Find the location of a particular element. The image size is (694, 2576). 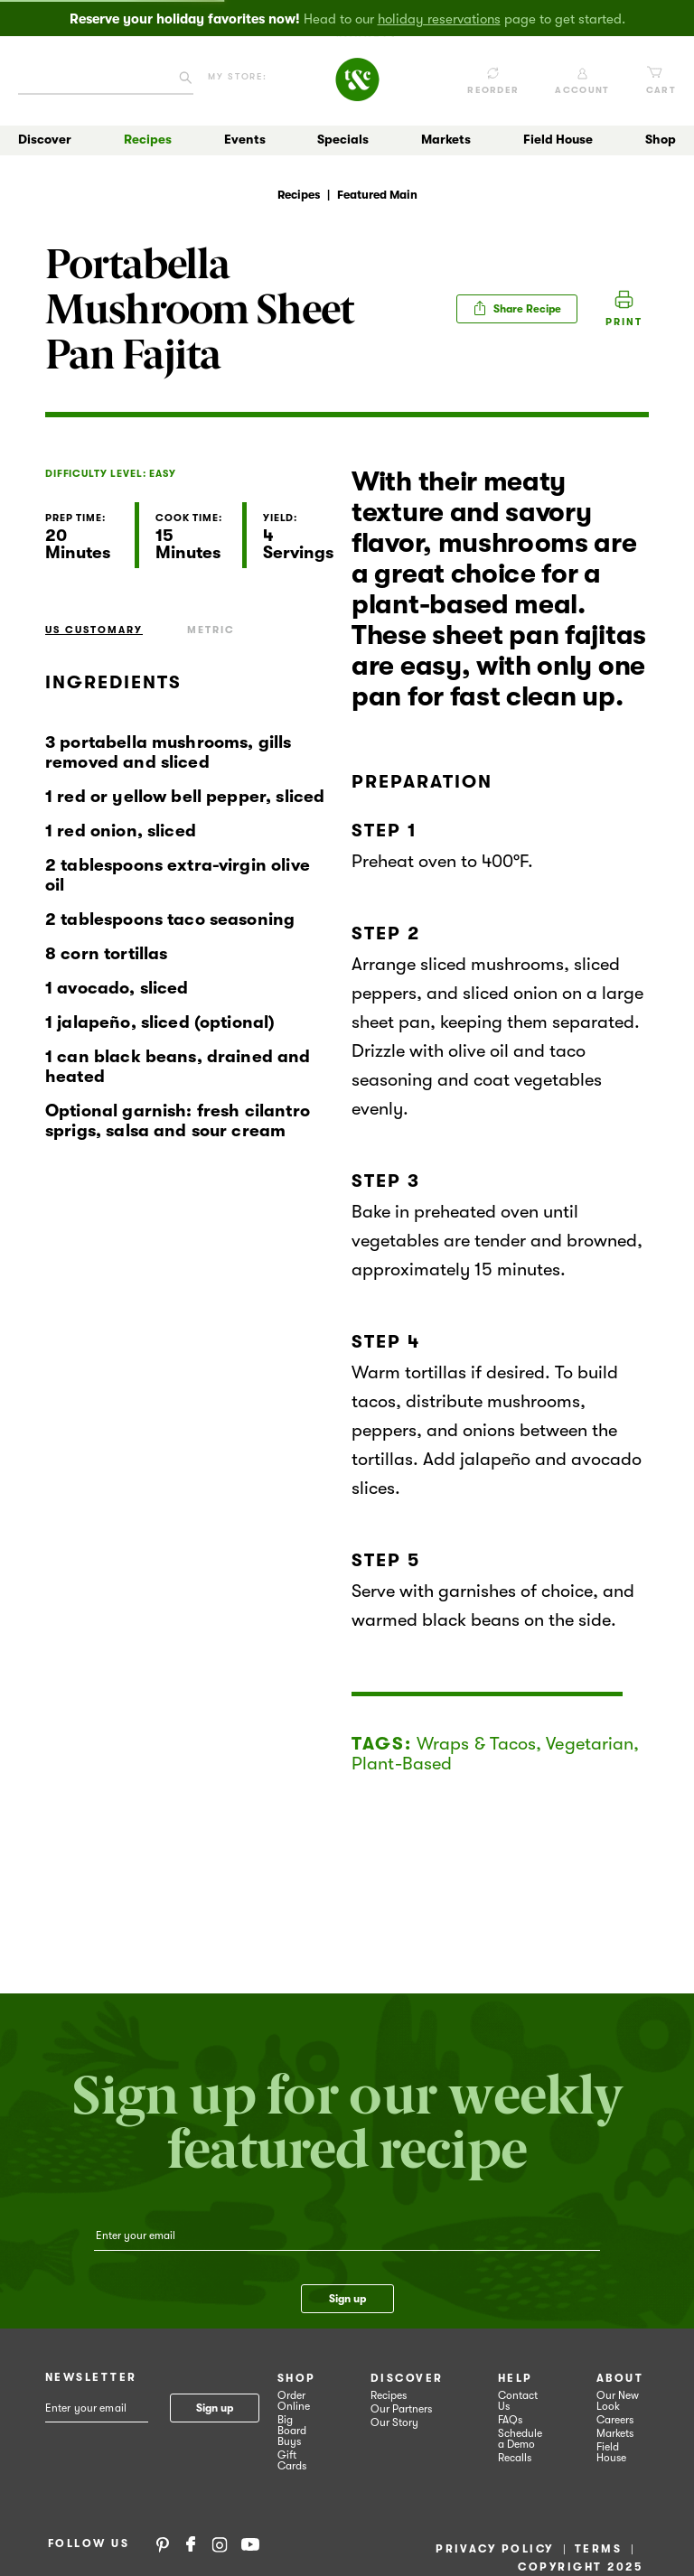

Metric is located at coordinates (211, 630).